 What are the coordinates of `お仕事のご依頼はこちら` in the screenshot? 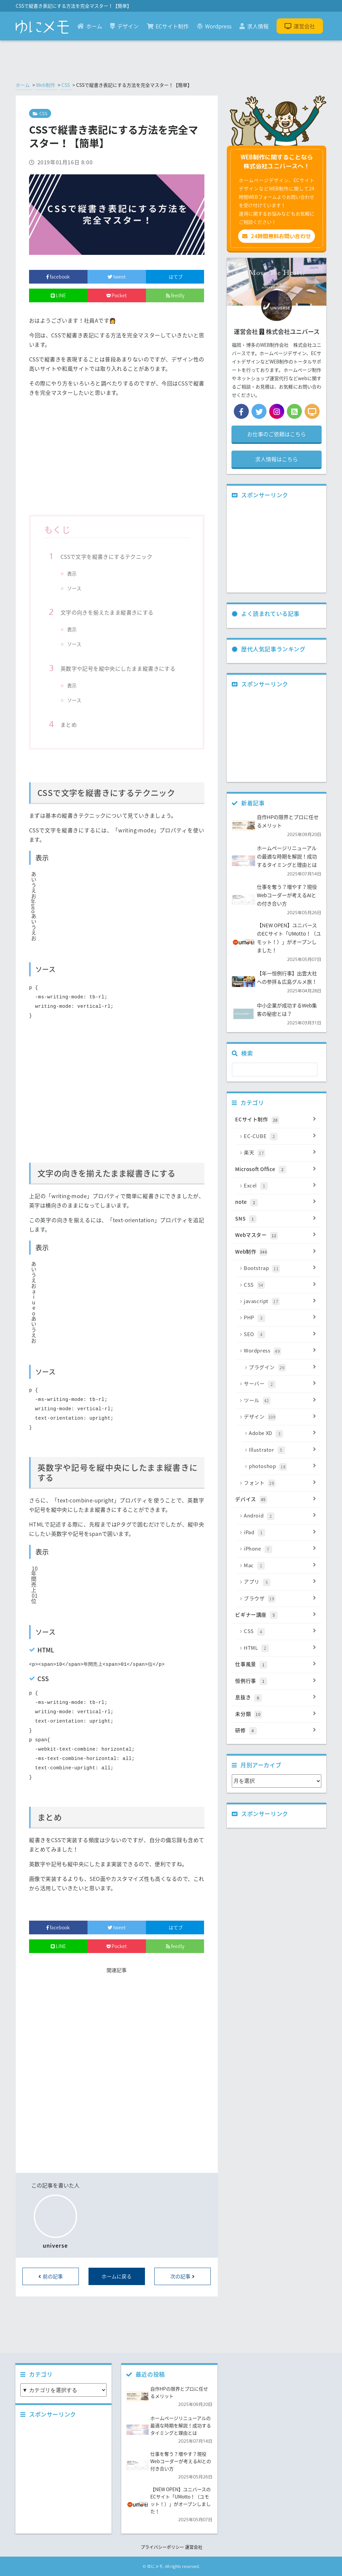 It's located at (276, 434).